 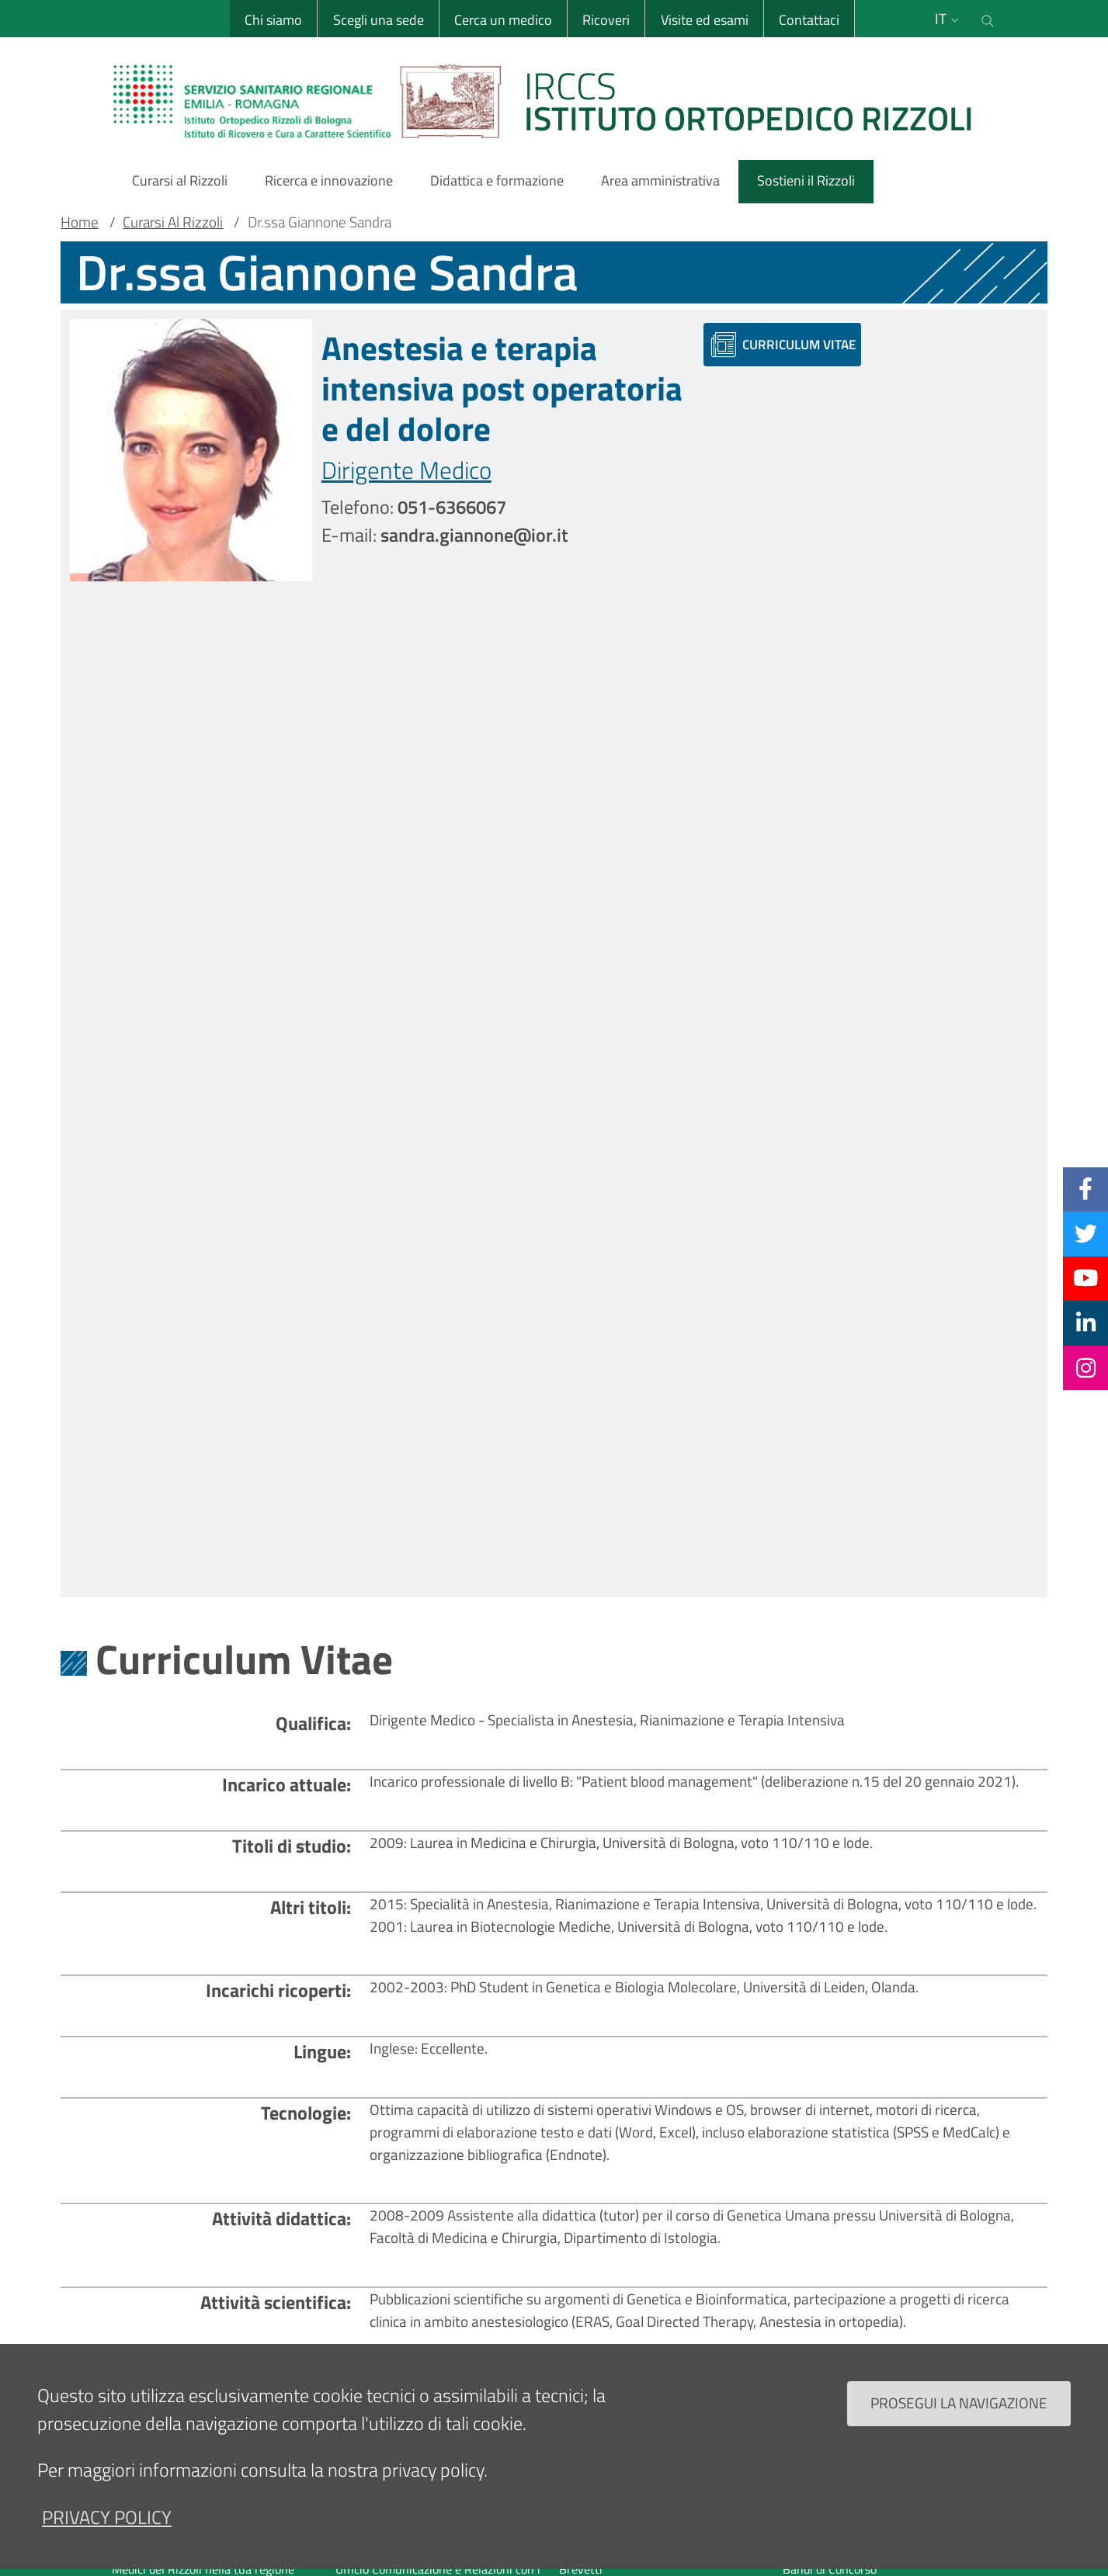 I want to click on [Brand del sito cliccabile, link alla pagina Home.], so click(x=552, y=101).